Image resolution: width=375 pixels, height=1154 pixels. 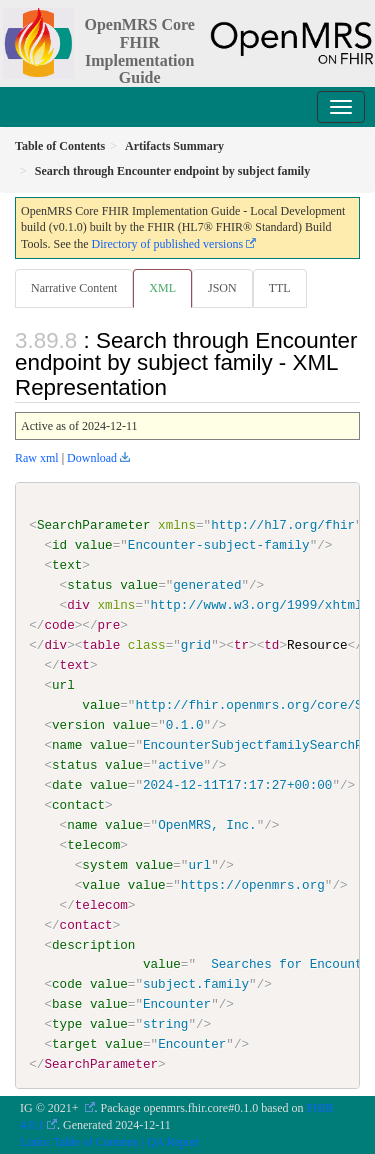 What do you see at coordinates (94, 525) in the screenshot?
I see `SearchParameter` at bounding box center [94, 525].